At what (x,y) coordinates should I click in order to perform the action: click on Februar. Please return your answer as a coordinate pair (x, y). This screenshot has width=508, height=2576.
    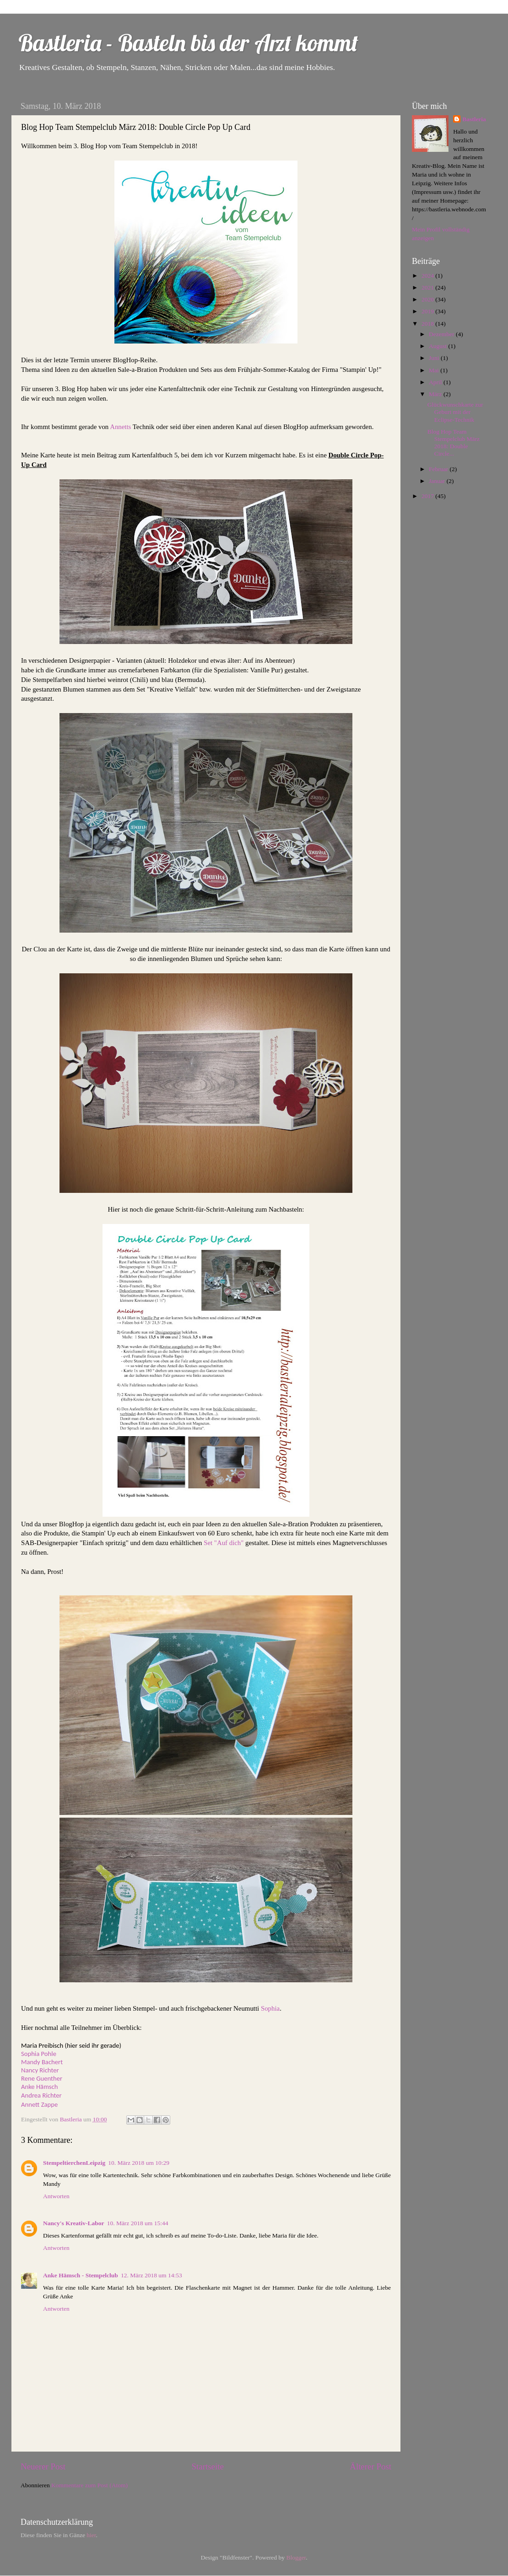
    Looking at the image, I should click on (439, 469).